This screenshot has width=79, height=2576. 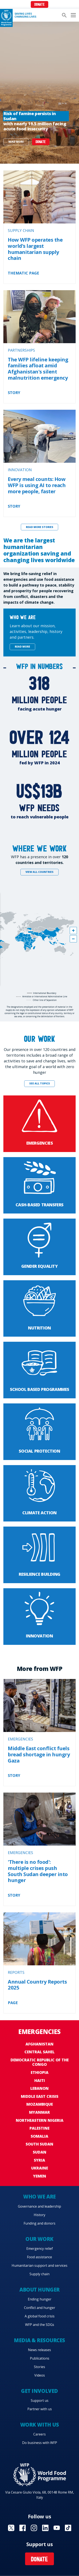 I want to click on Northeastern Nigeria, so click(x=39, y=2120).